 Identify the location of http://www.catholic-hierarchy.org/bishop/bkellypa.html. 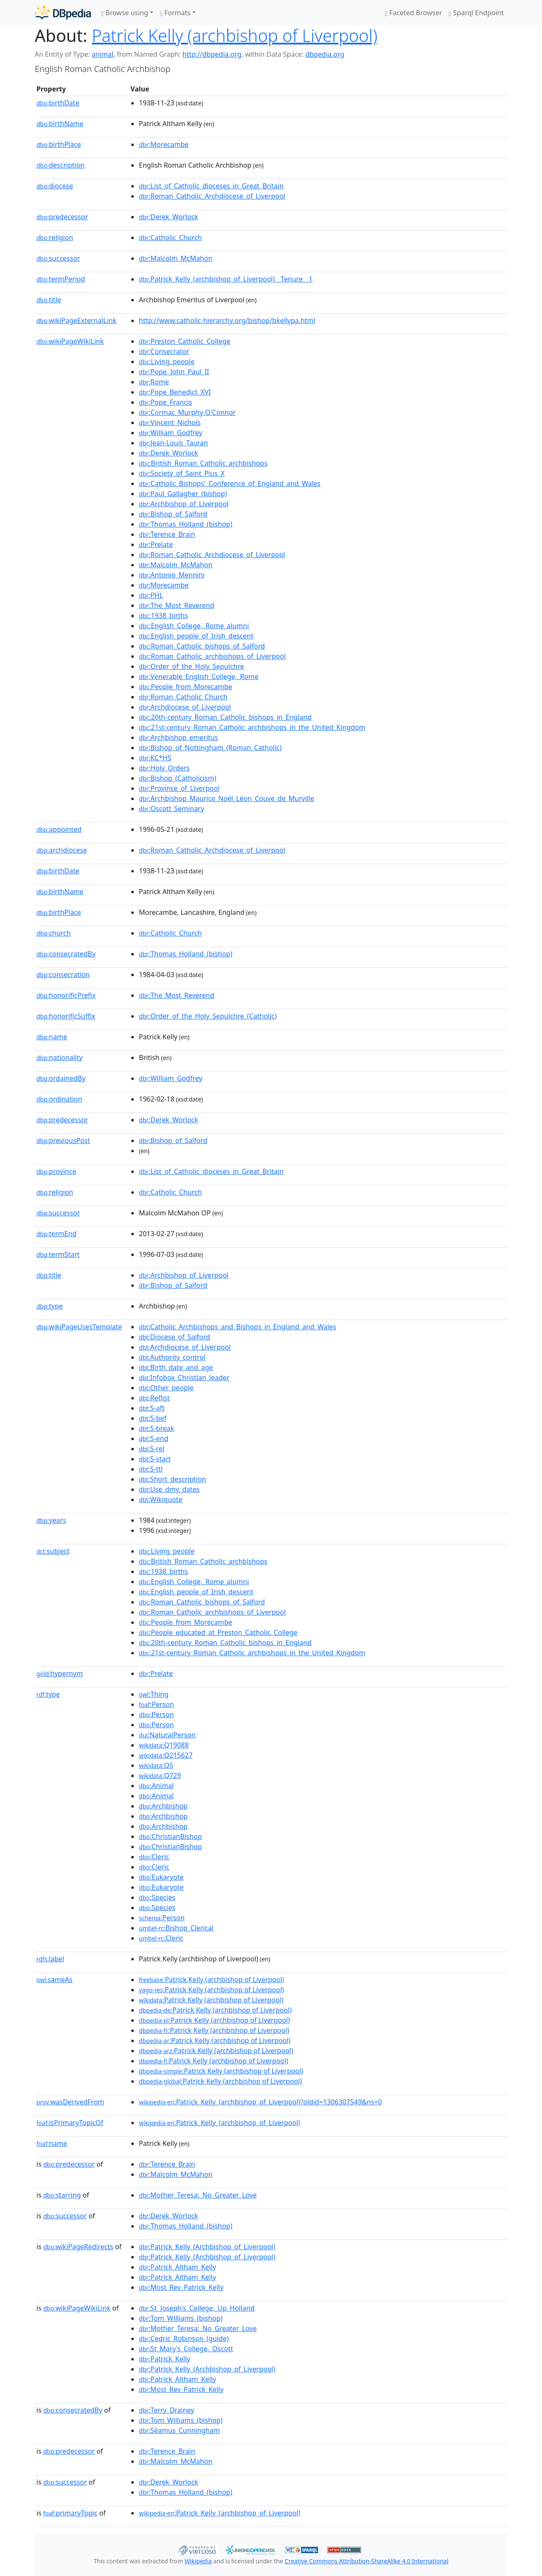
(227, 320).